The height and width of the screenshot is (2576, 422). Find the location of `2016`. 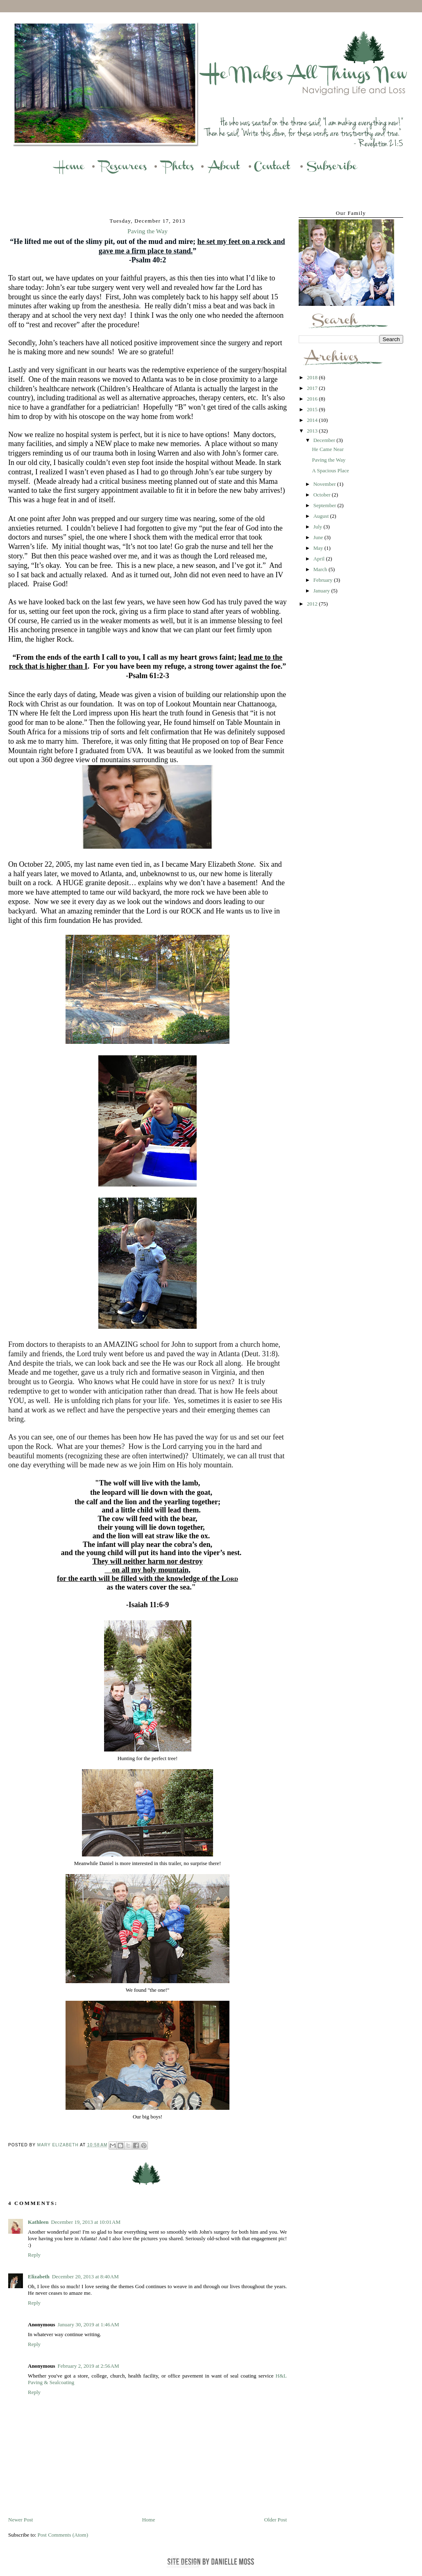

2016 is located at coordinates (313, 399).